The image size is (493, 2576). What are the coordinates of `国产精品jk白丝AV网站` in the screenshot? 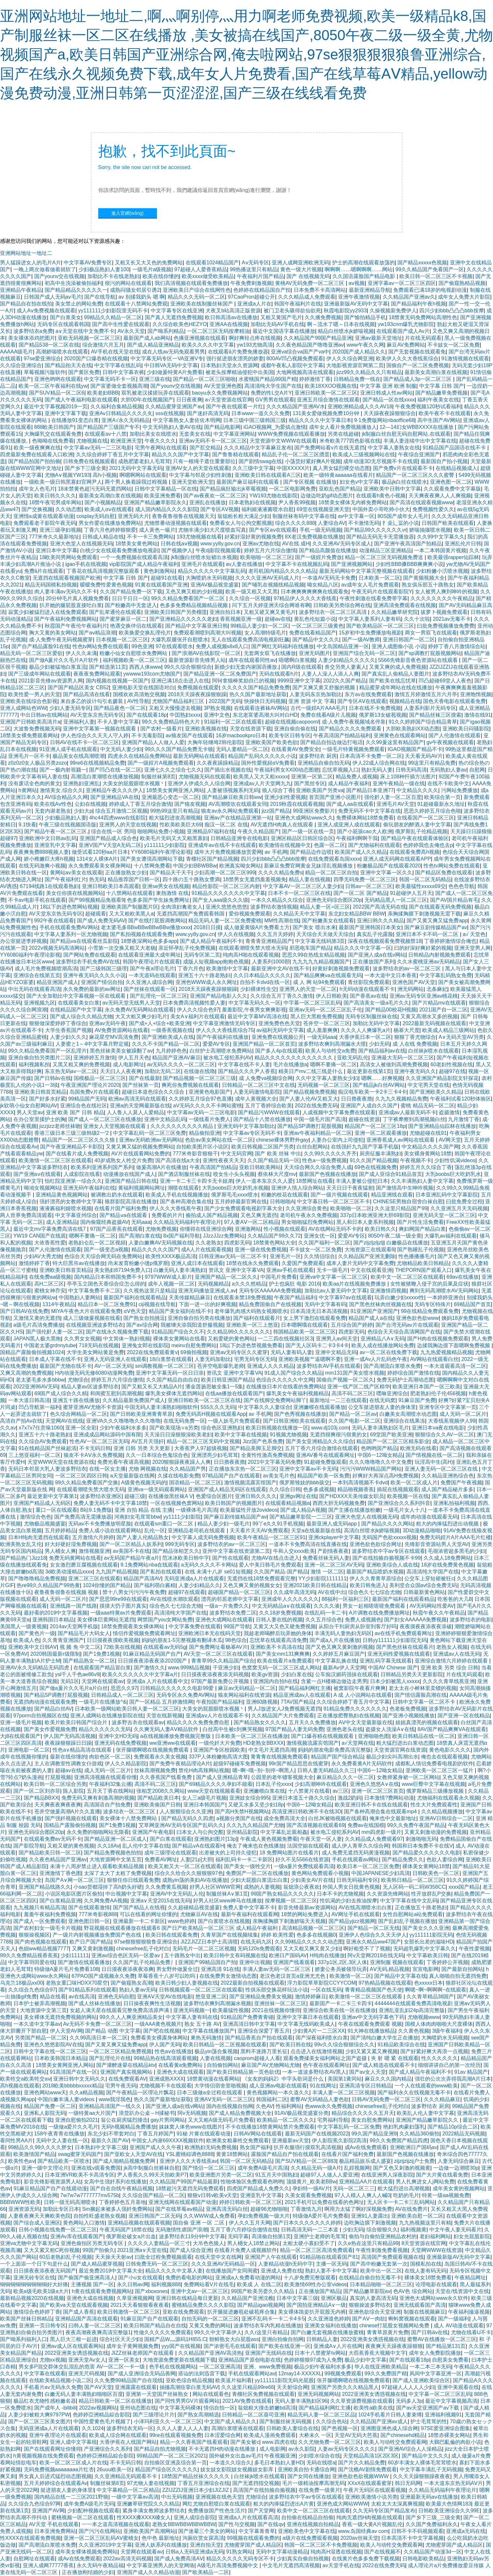 It's located at (379, 1085).